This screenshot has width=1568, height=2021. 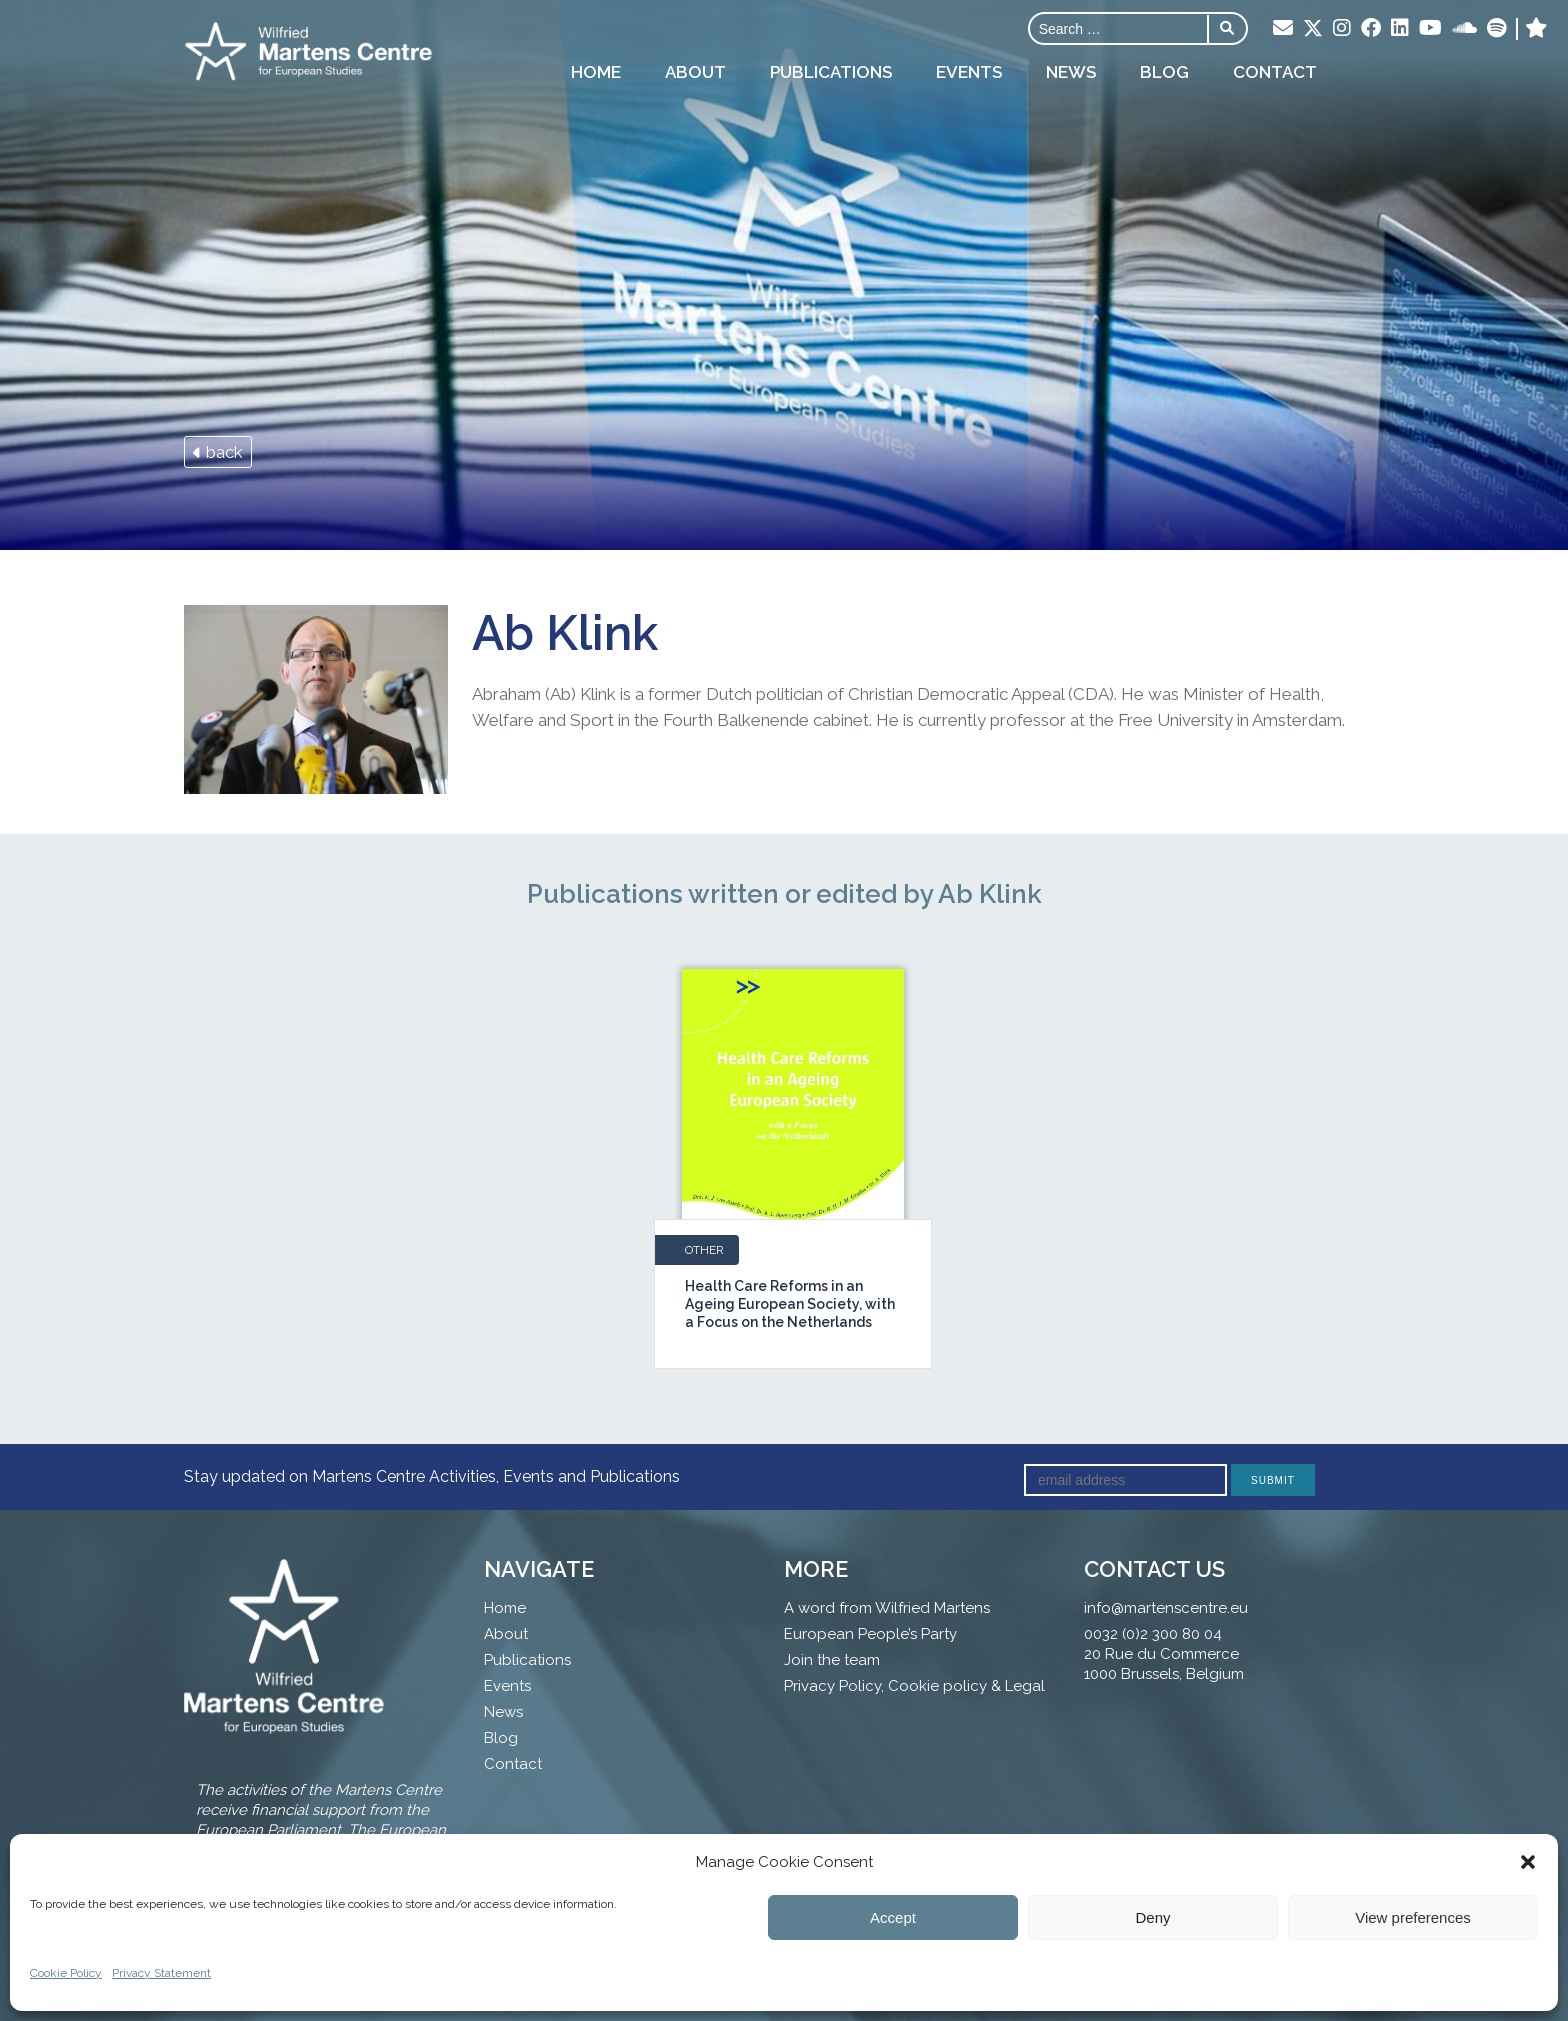 What do you see at coordinates (870, 1634) in the screenshot?
I see `European People’s Party` at bounding box center [870, 1634].